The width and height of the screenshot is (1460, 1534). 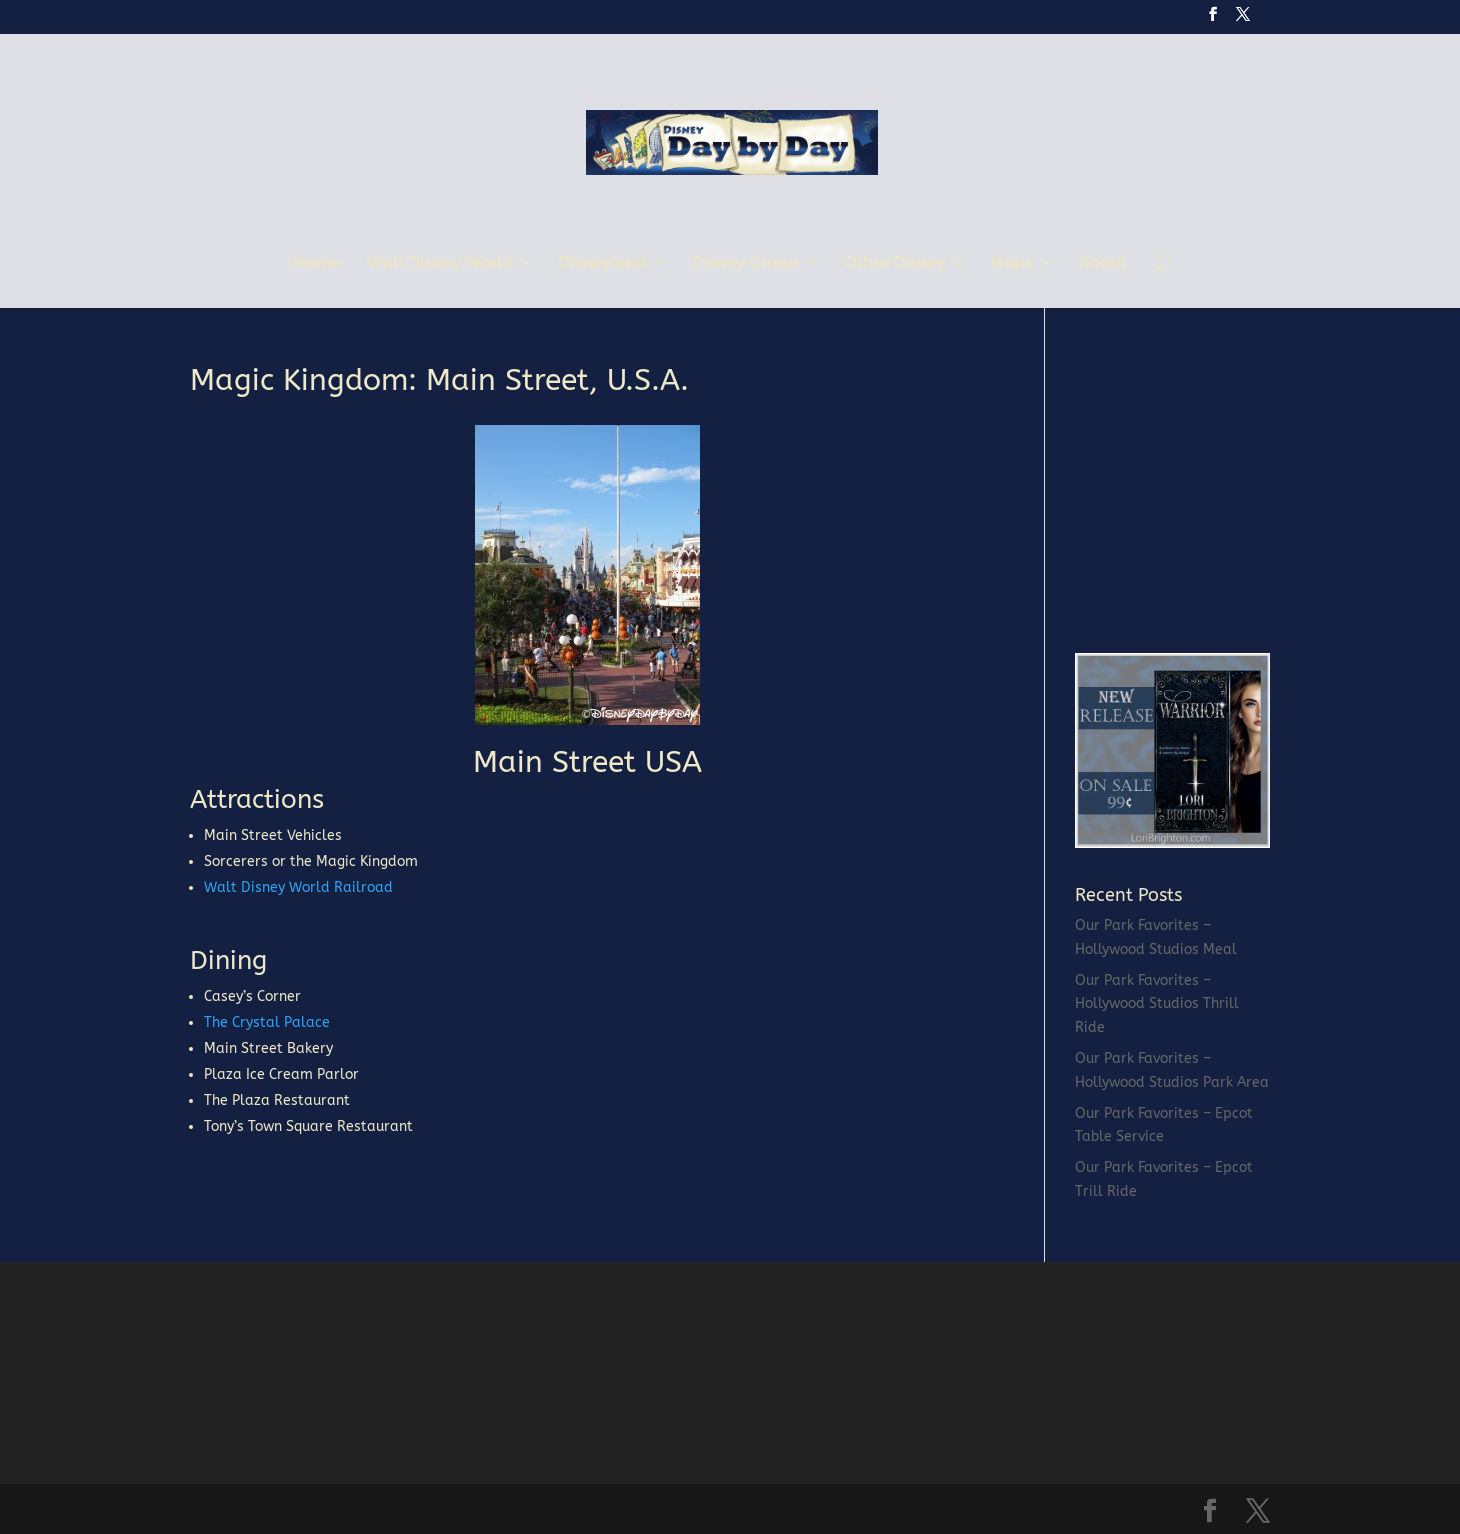 I want to click on [Advertisement], so click(x=1225, y=490).